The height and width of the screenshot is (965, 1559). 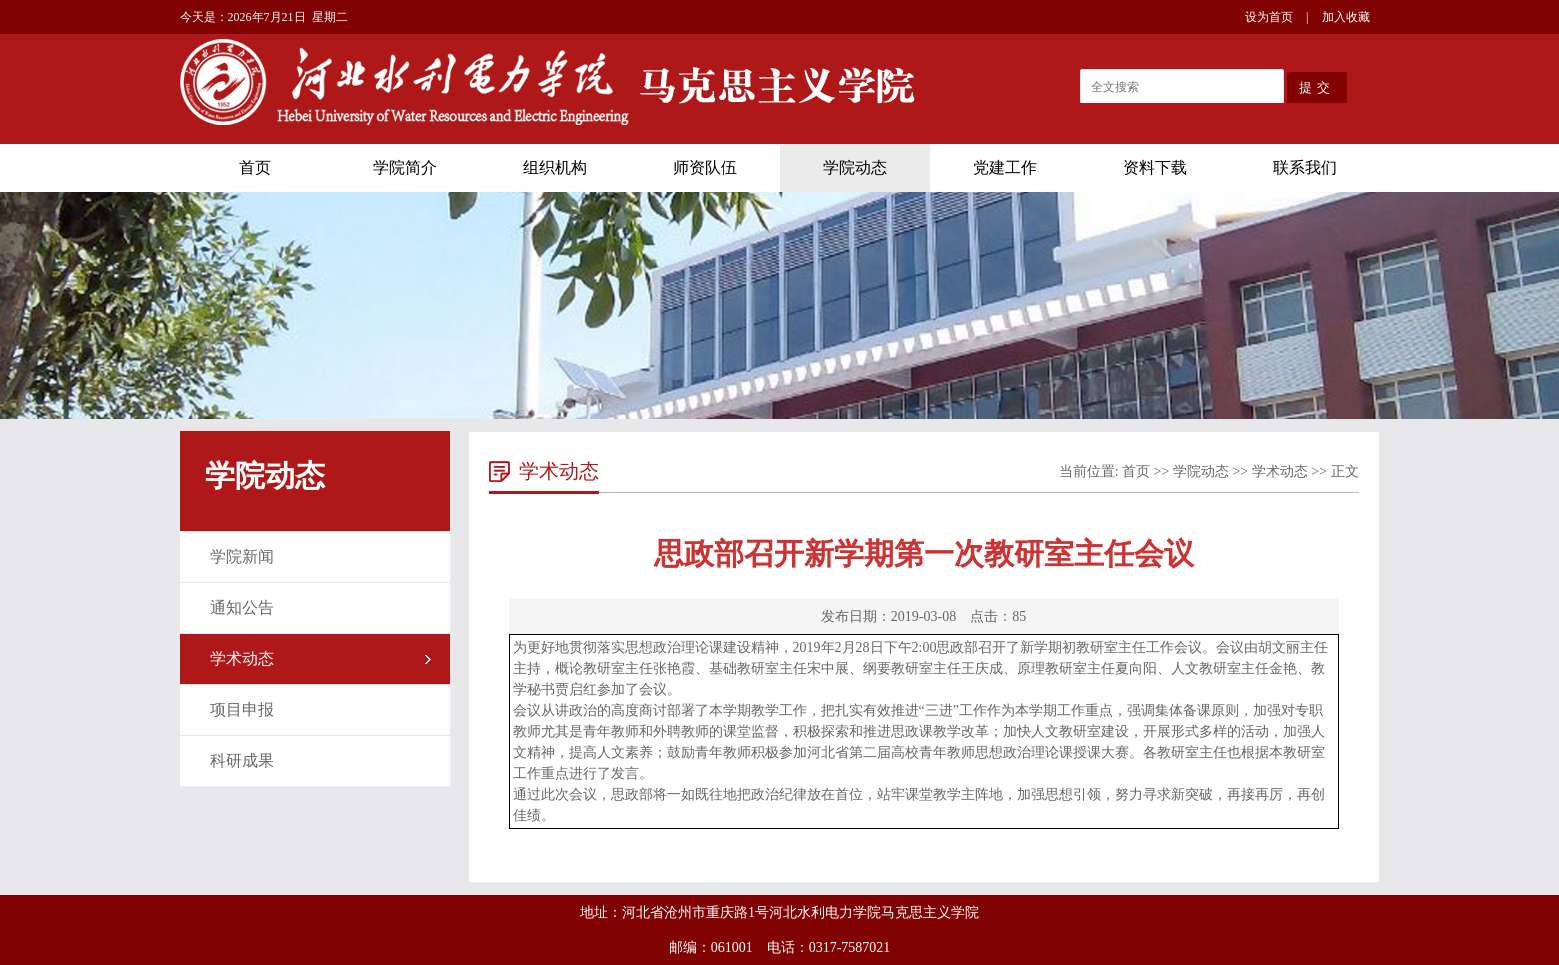 What do you see at coordinates (555, 167) in the screenshot?
I see `组织机构` at bounding box center [555, 167].